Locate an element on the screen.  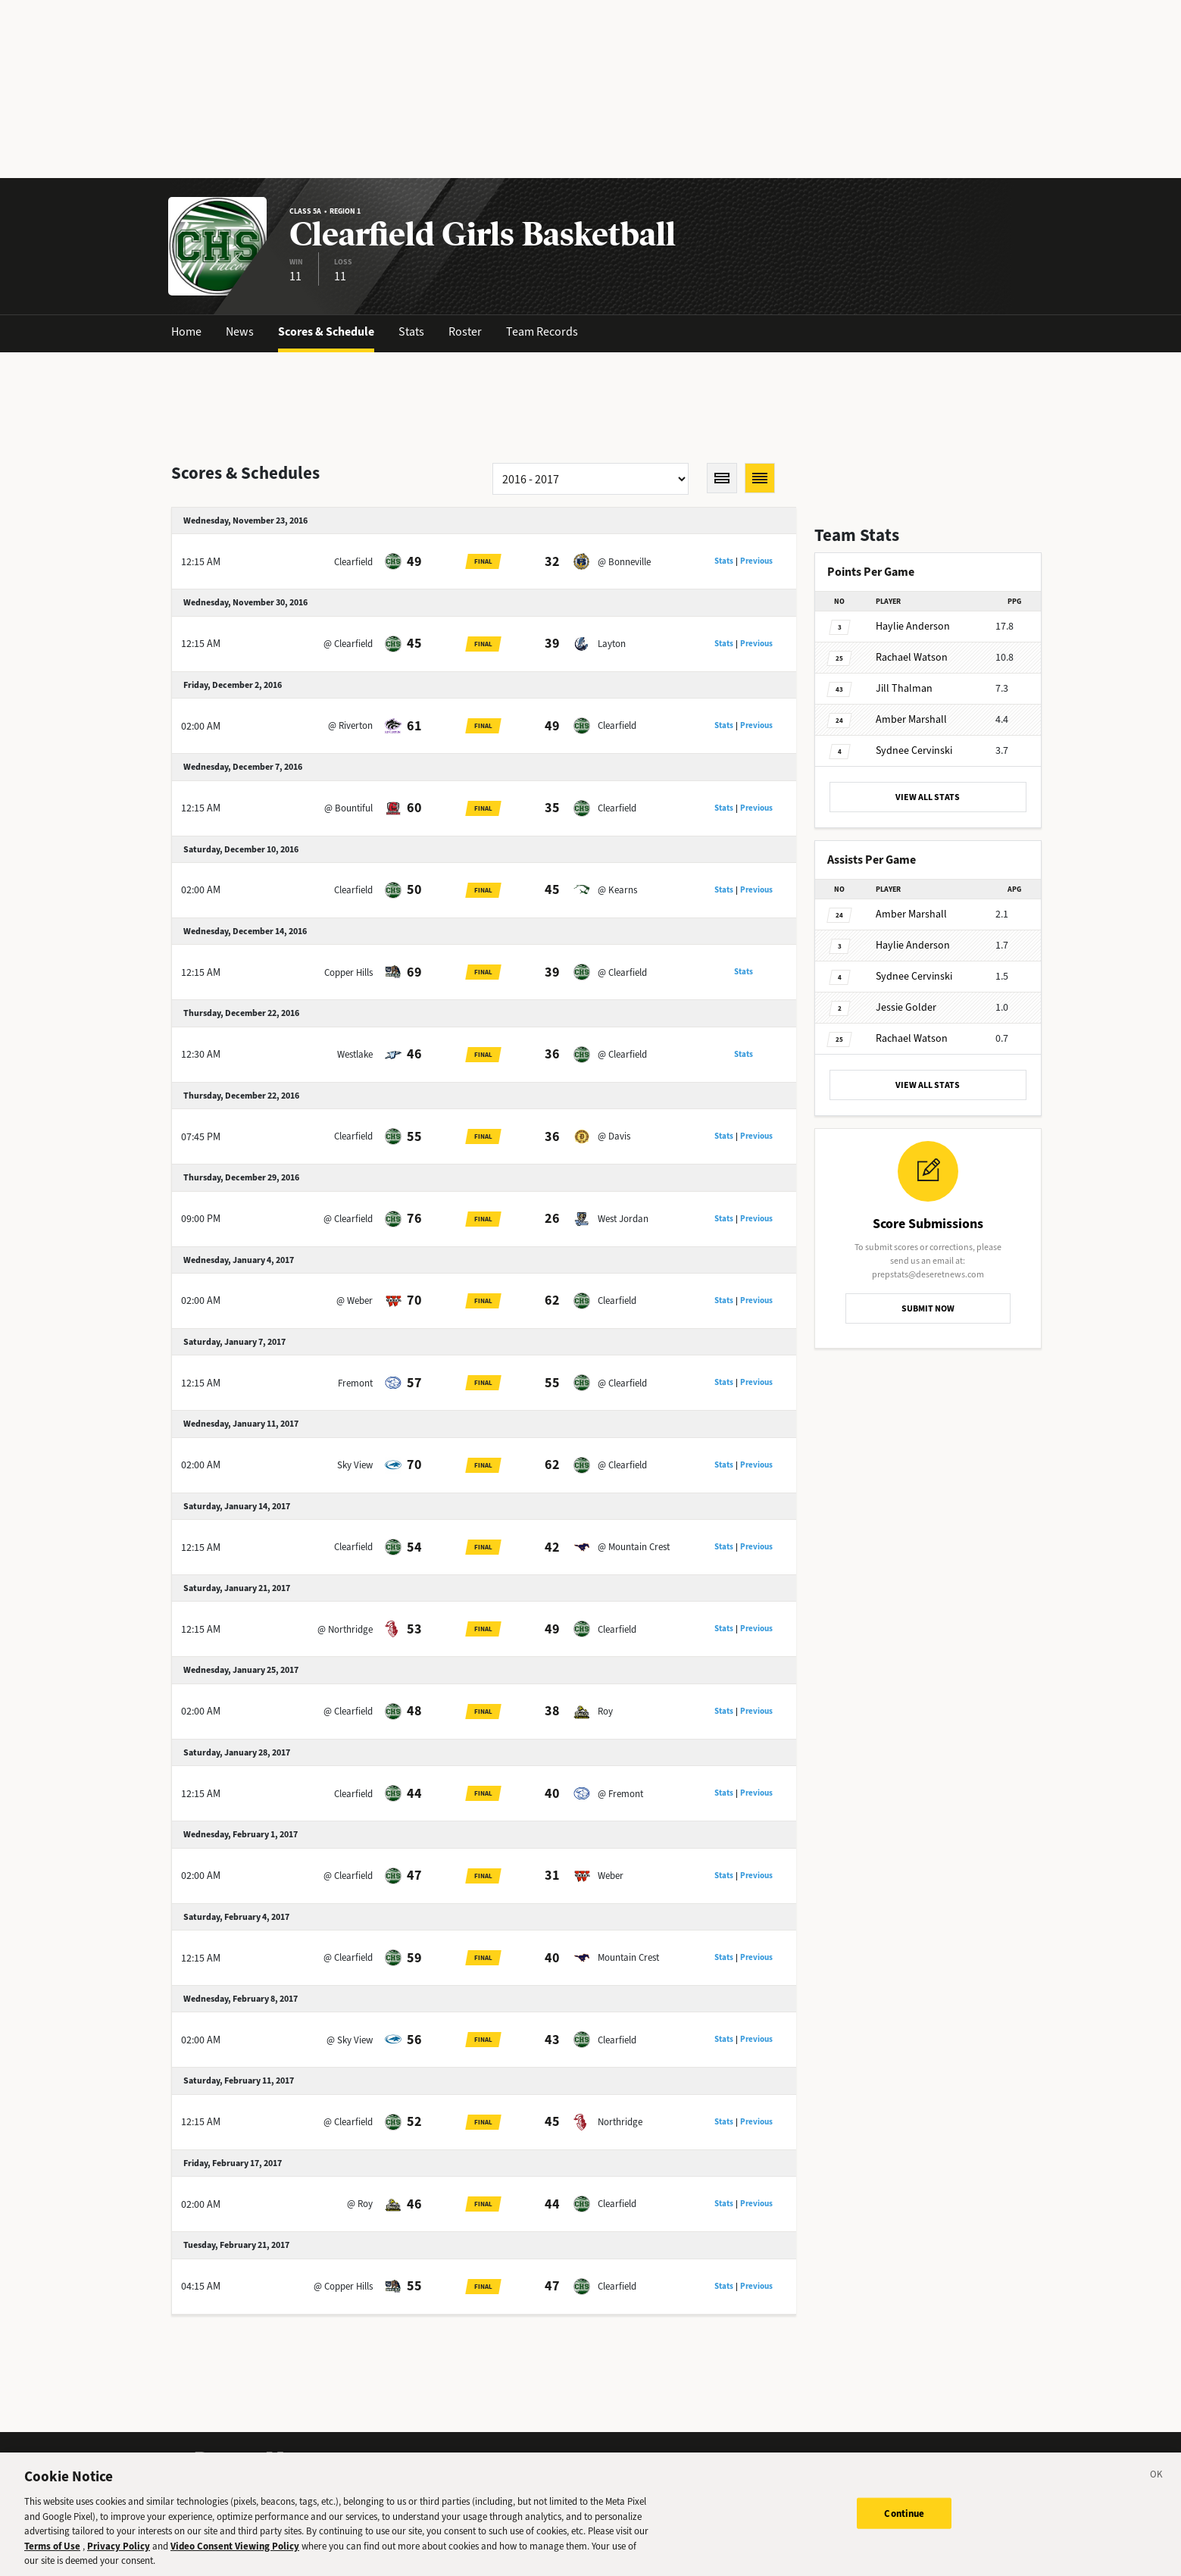
West Jordan is located at coordinates (623, 1218).